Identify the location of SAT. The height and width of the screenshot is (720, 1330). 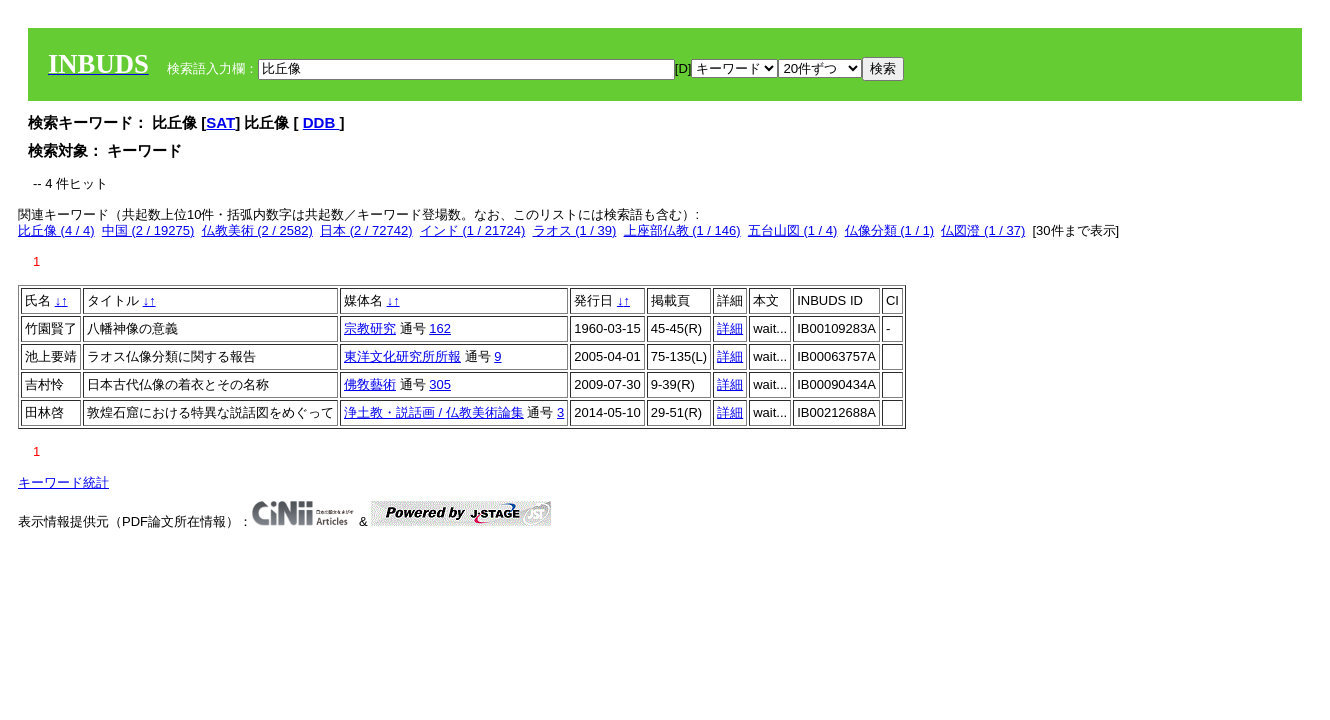
(220, 122).